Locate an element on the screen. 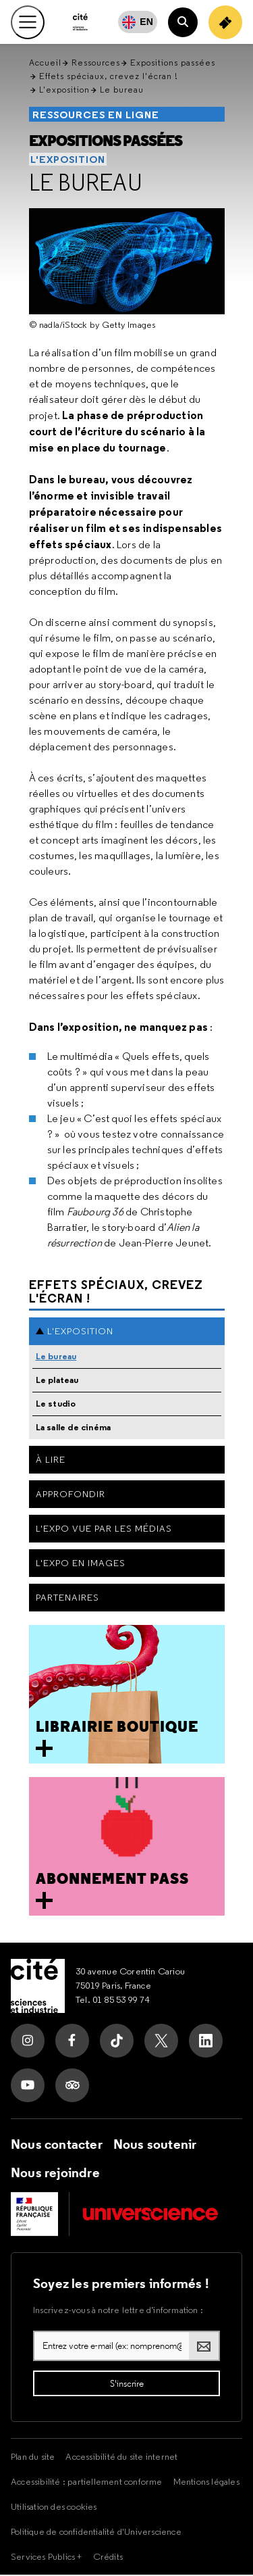  Politique de confidentialité d'Universcience is located at coordinates (96, 2533).